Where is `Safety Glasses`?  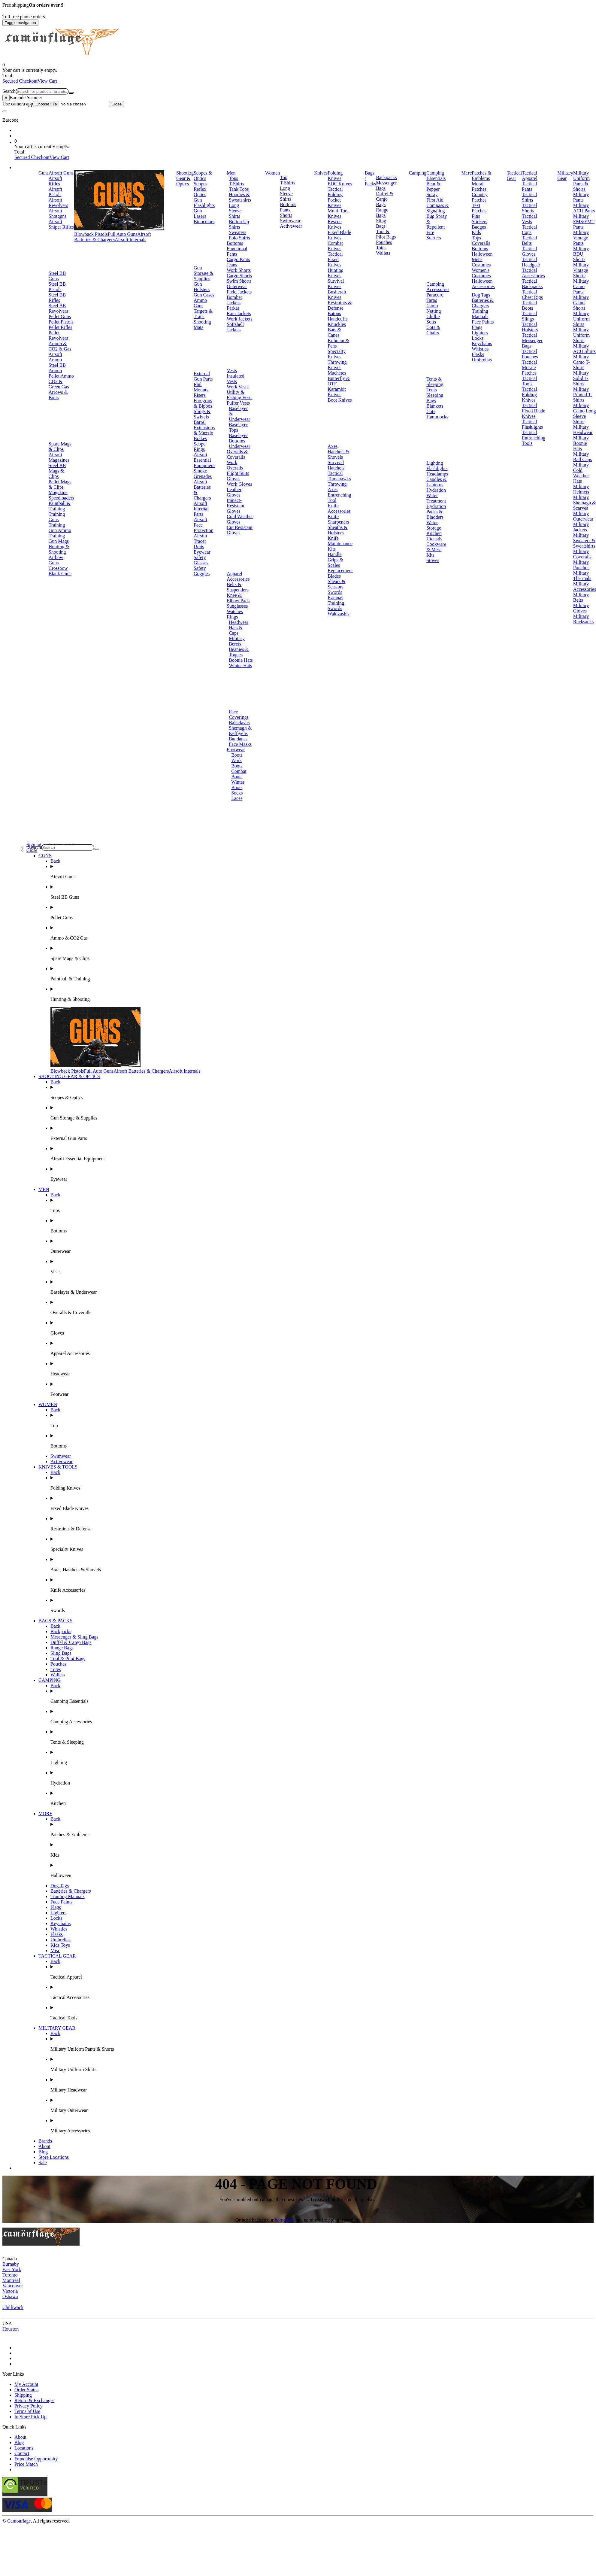
Safety Glasses is located at coordinates (201, 560).